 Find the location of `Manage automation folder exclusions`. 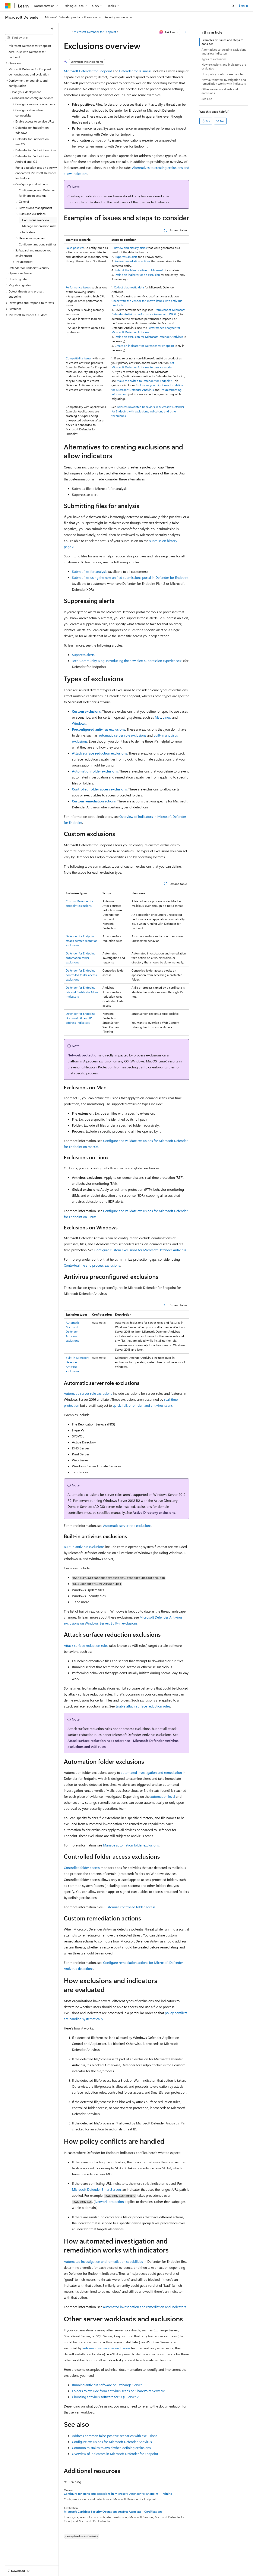

Manage automation folder exclusions is located at coordinates (131, 1845).